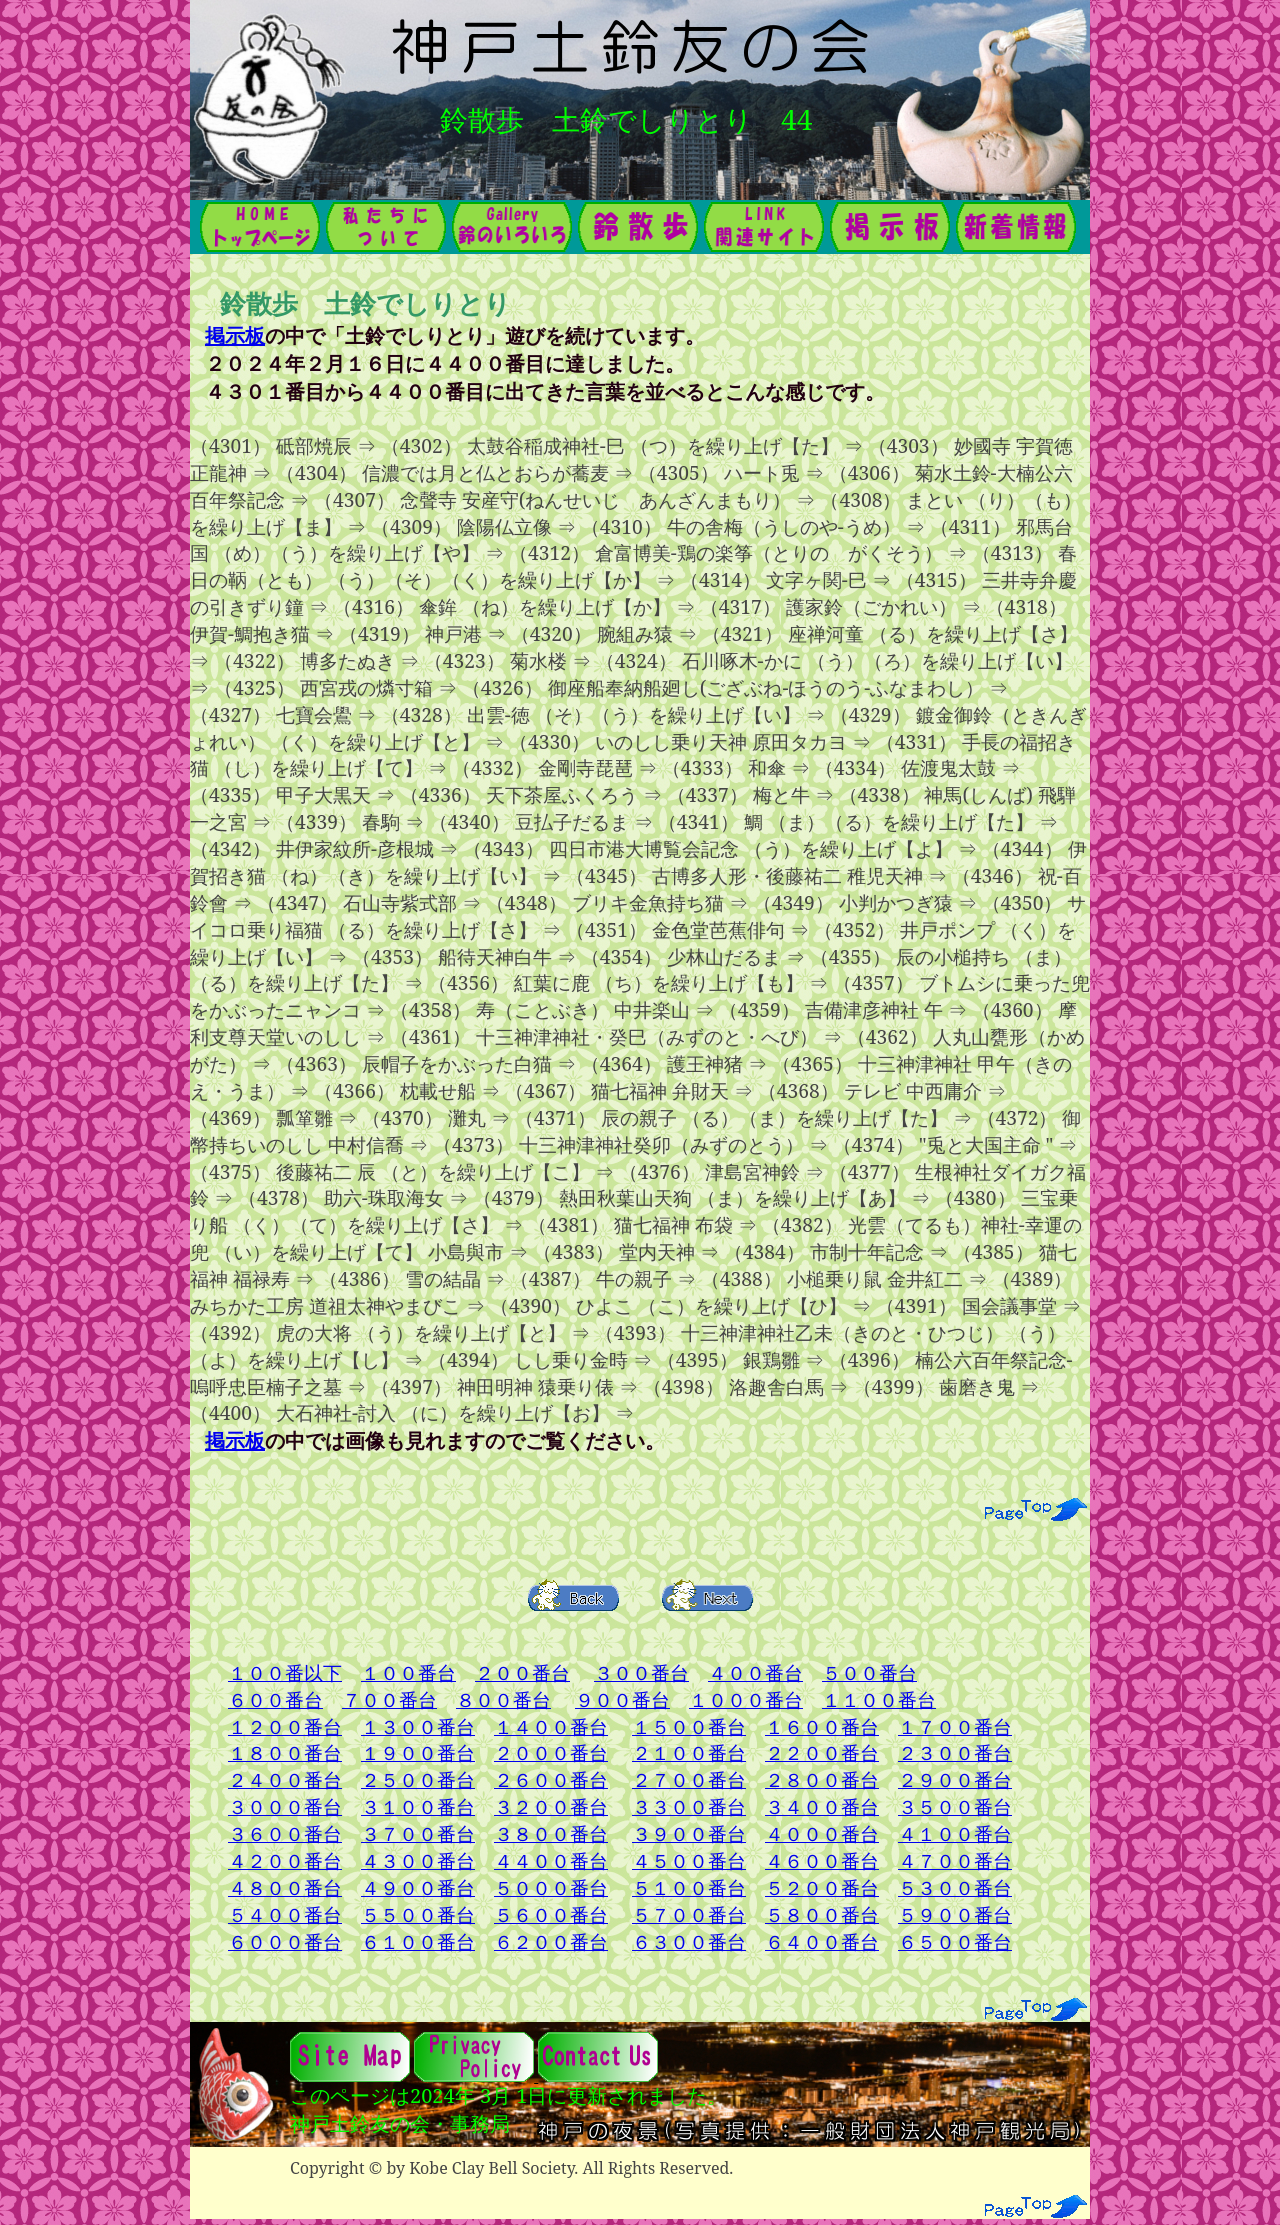 This screenshot has height=2225, width=1280. What do you see at coordinates (689, 1941) in the screenshot?
I see `６３００番台` at bounding box center [689, 1941].